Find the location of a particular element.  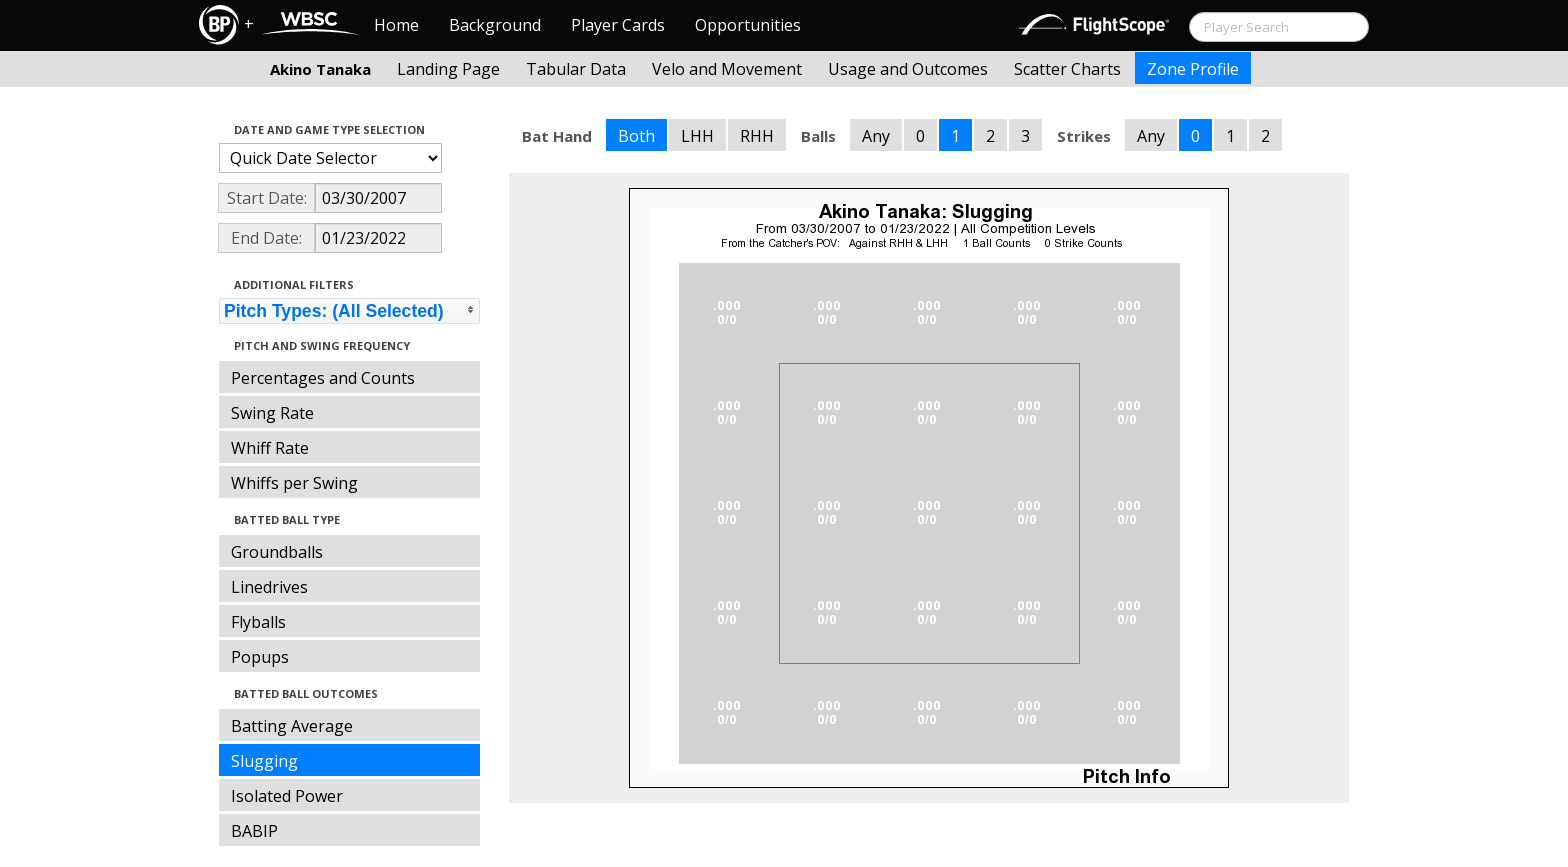

Tabular Data is located at coordinates (576, 69).